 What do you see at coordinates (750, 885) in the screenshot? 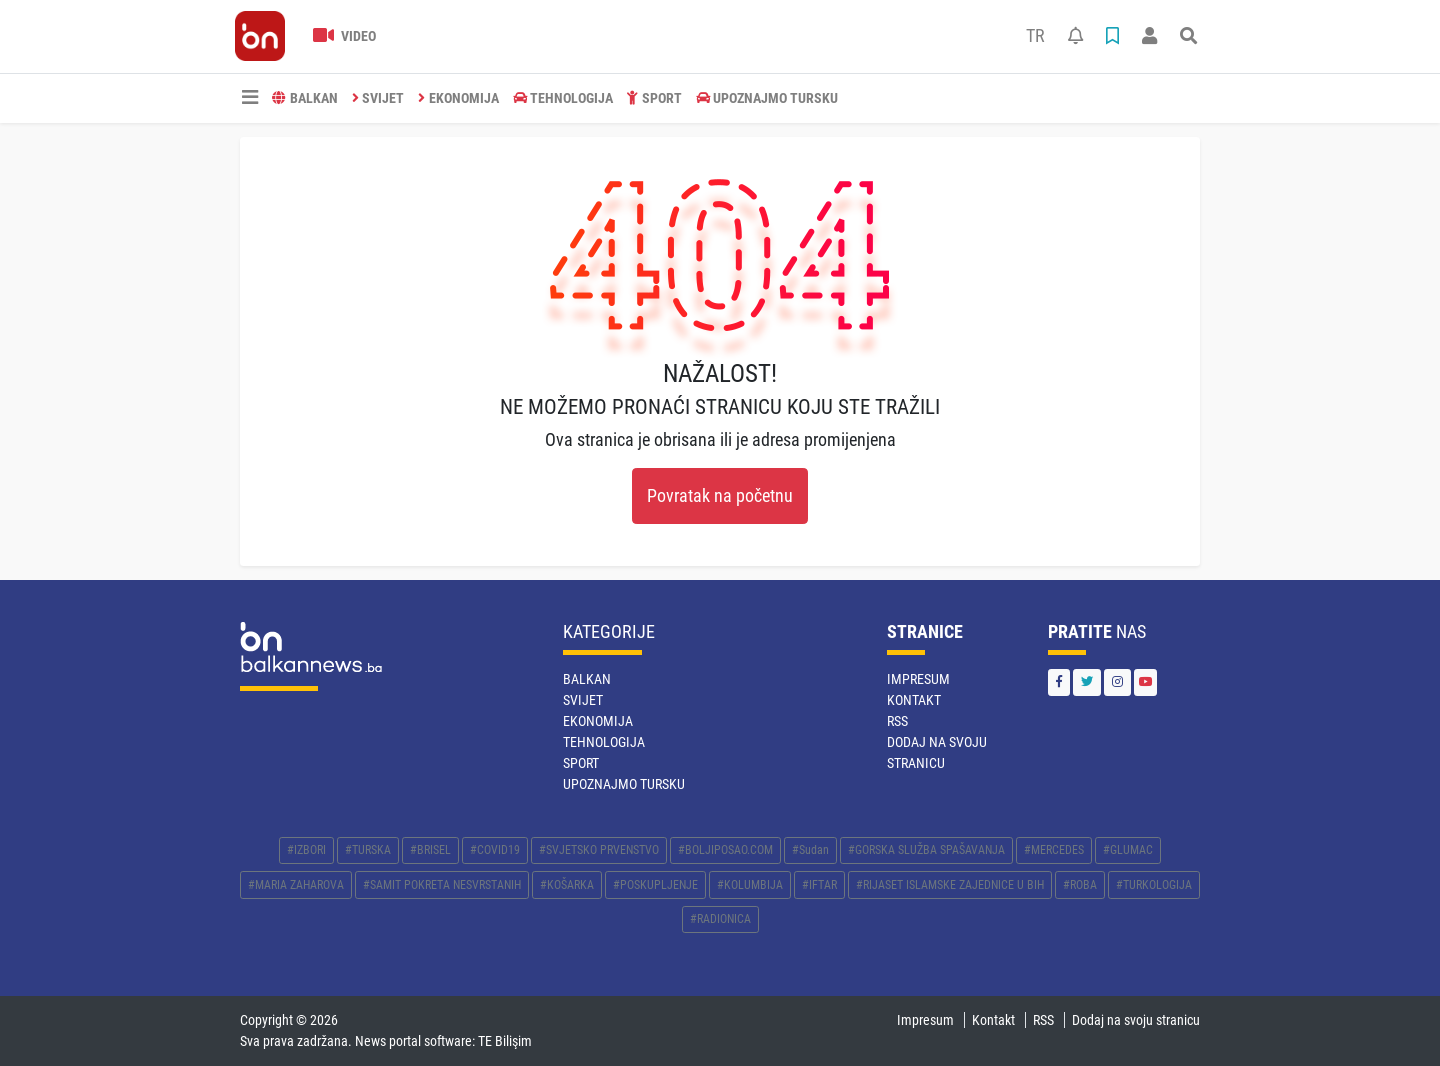
I see `#KOLUMBIJA` at bounding box center [750, 885].